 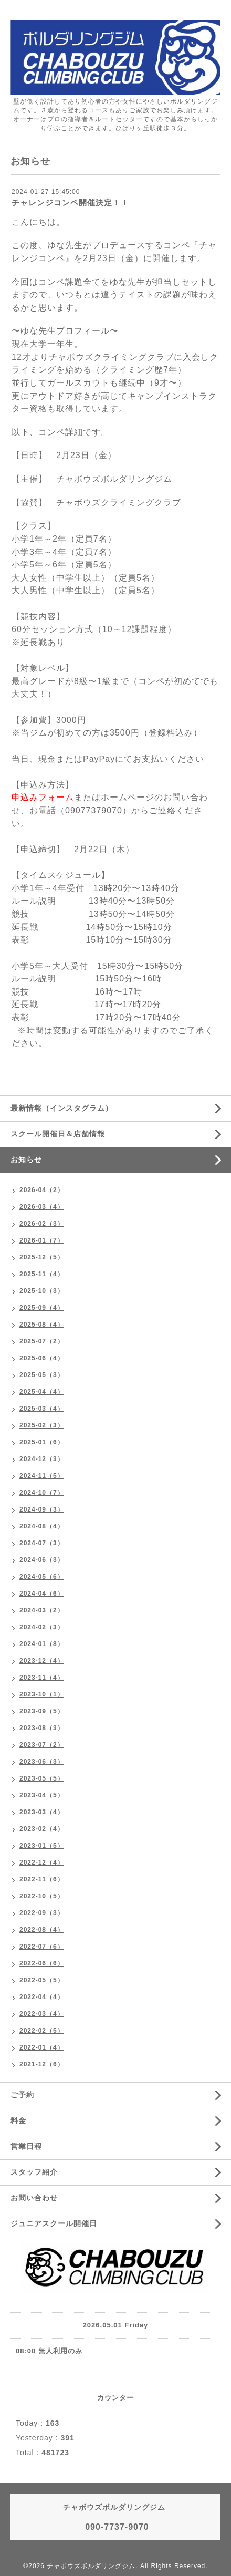 I want to click on 2025-02（3）, so click(x=41, y=1425).